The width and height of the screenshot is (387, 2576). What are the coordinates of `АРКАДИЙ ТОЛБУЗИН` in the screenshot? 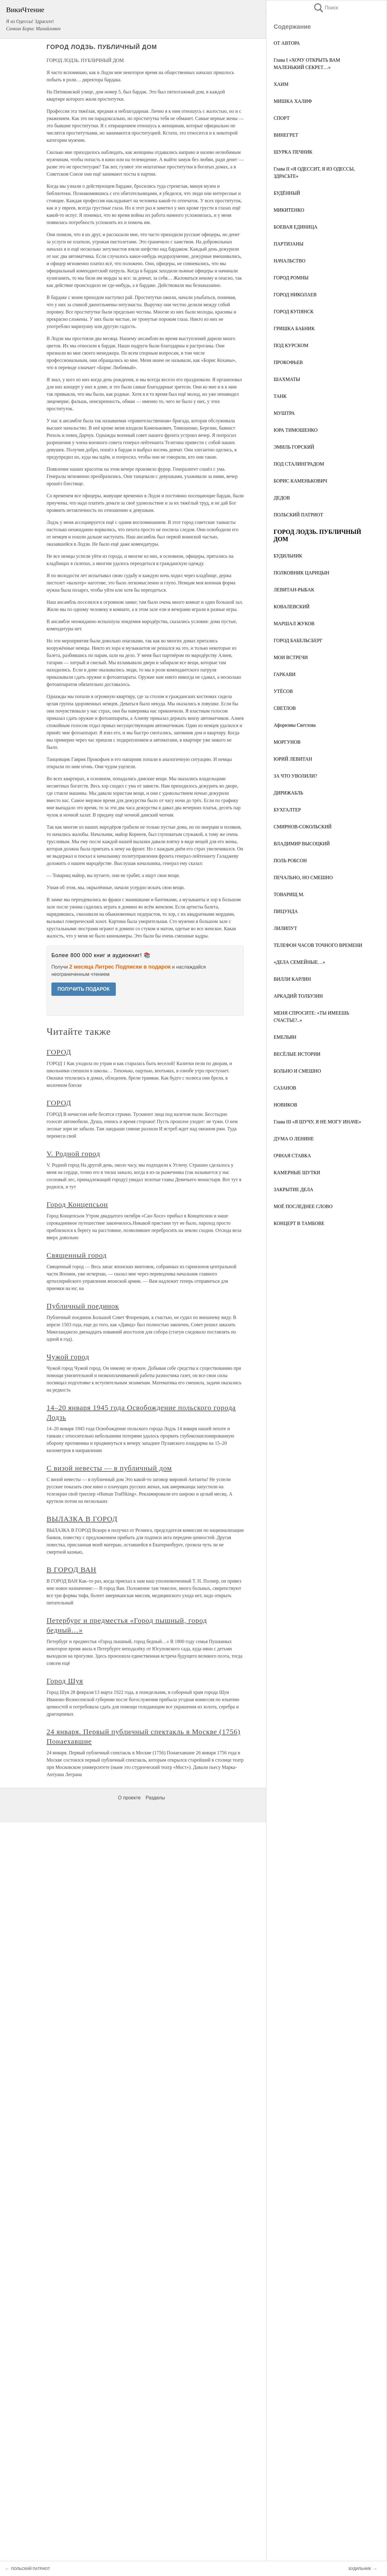 It's located at (298, 996).